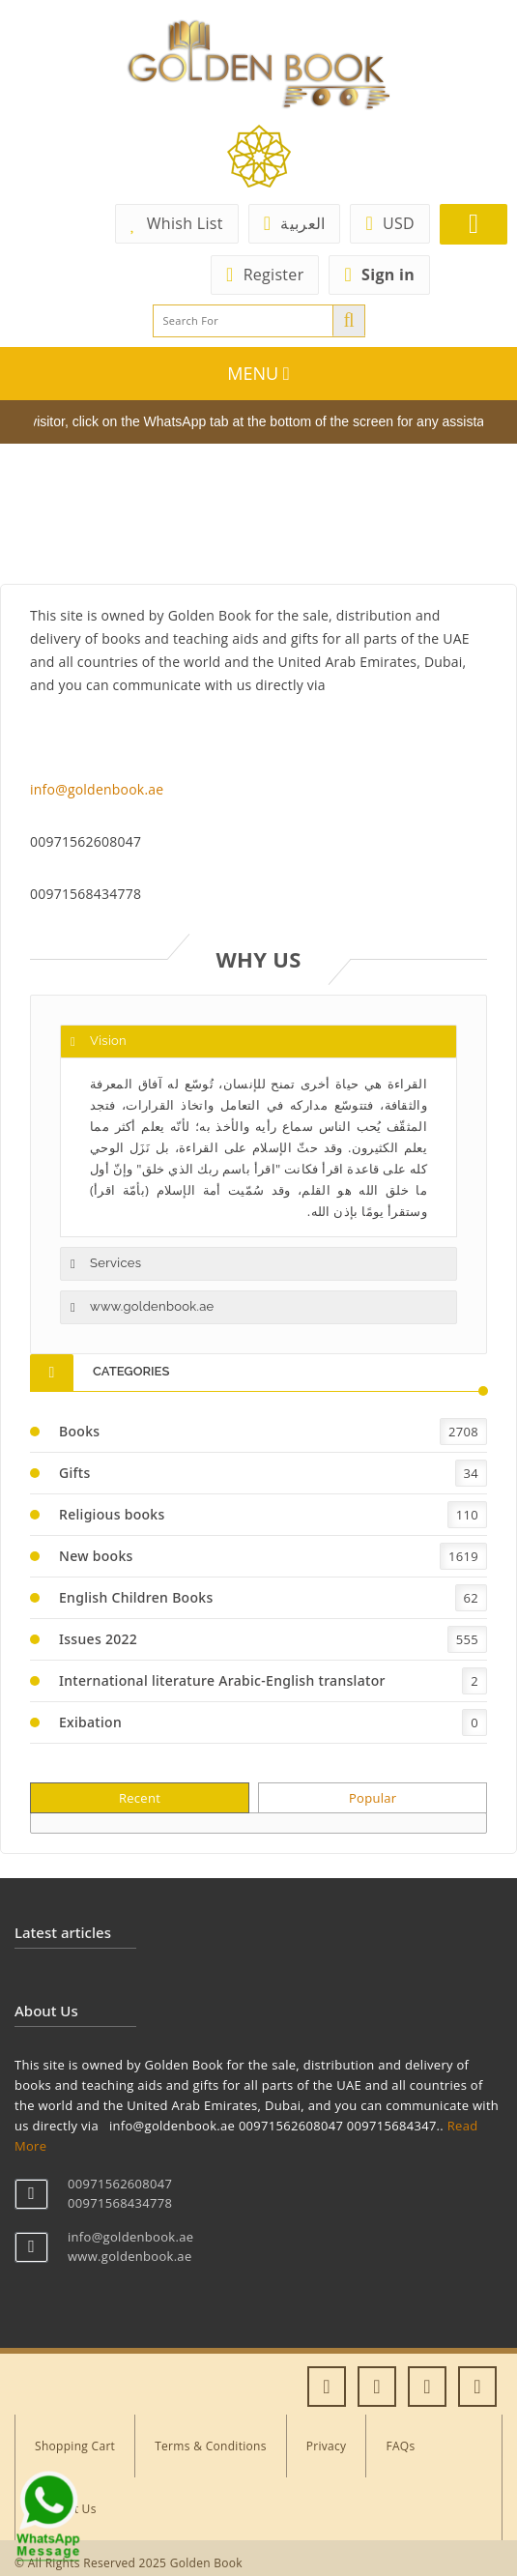 This screenshot has height=2576, width=517. Describe the element at coordinates (326, 2446) in the screenshot. I see `Privacy` at that location.